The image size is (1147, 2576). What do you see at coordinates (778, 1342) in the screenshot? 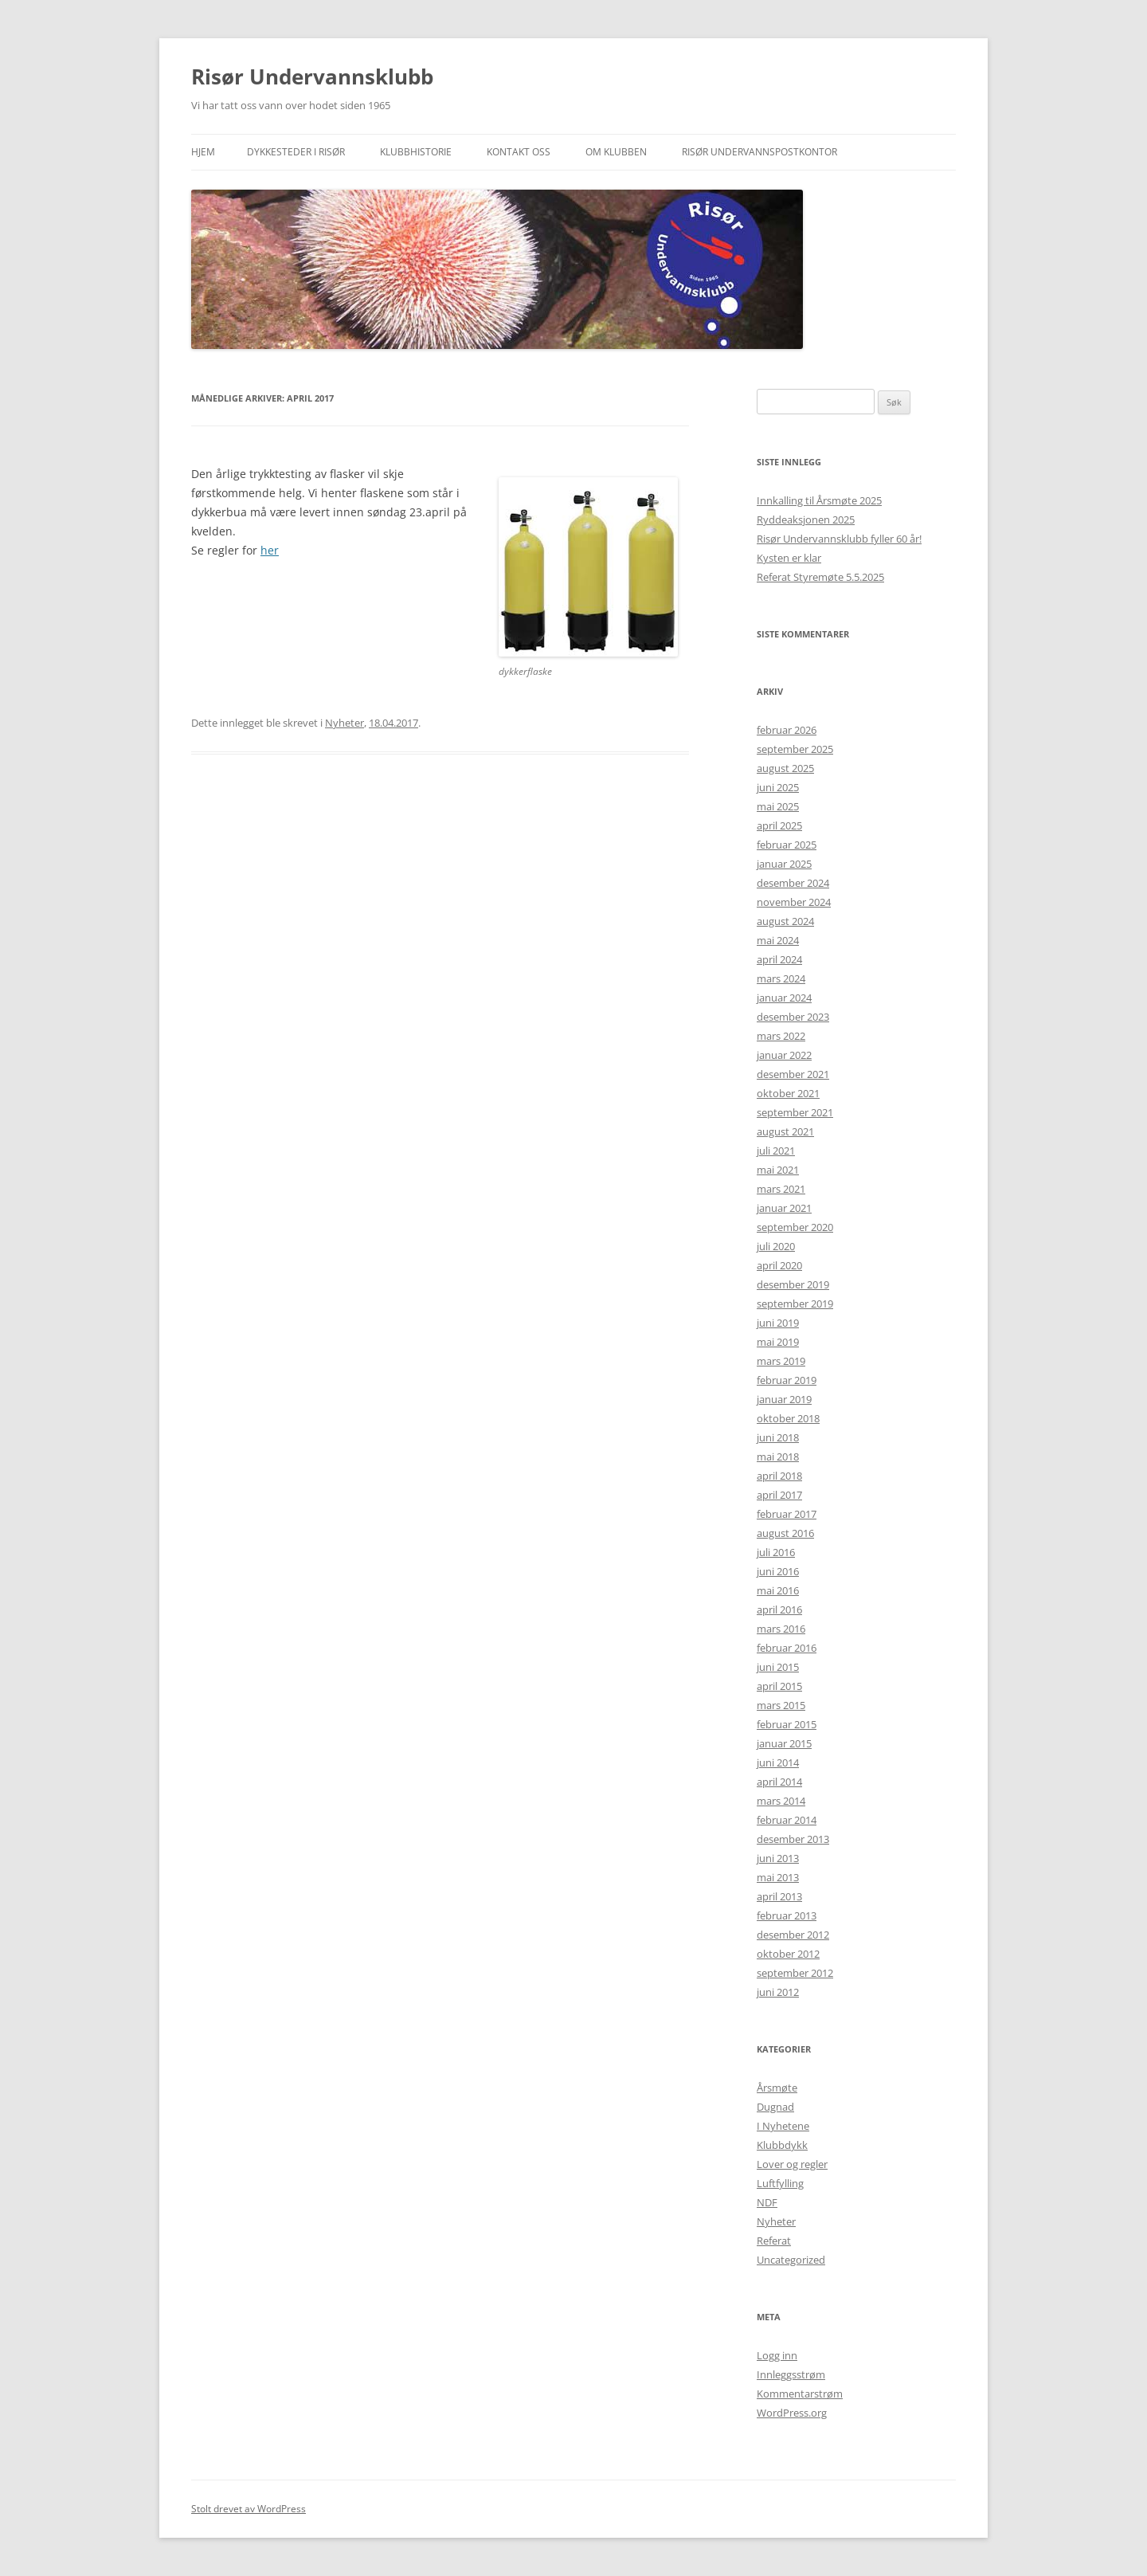
I see `mai 2019` at bounding box center [778, 1342].